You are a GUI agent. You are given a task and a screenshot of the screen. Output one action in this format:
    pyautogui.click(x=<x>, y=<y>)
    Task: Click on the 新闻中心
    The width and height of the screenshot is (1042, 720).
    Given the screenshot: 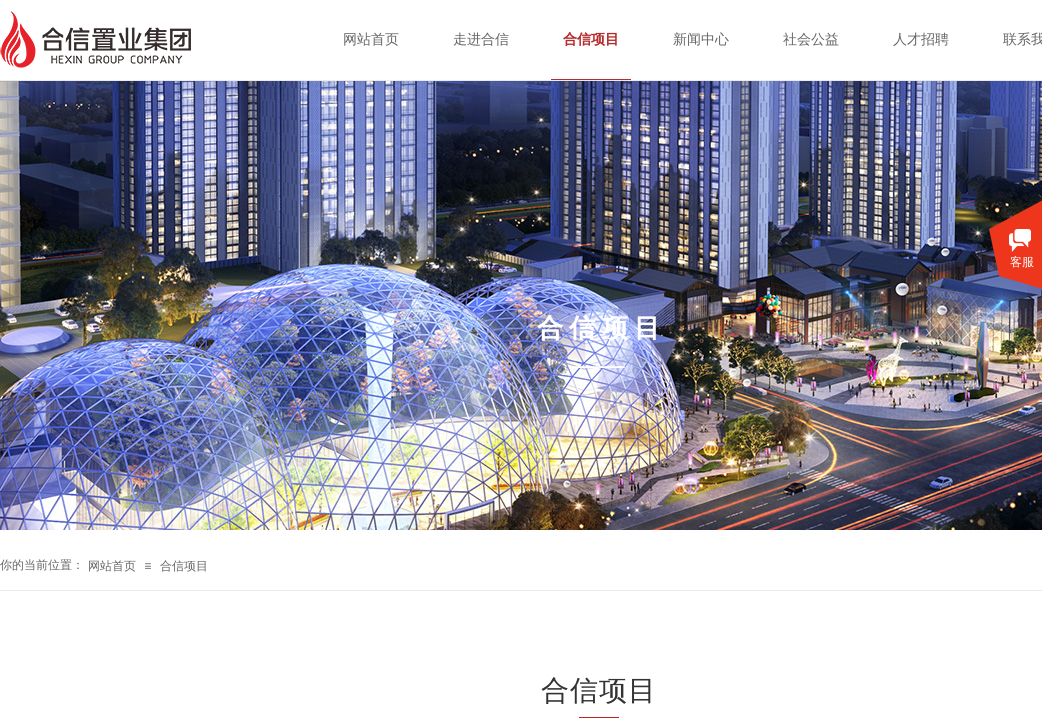 What is the action you would take?
    pyautogui.click(x=701, y=39)
    